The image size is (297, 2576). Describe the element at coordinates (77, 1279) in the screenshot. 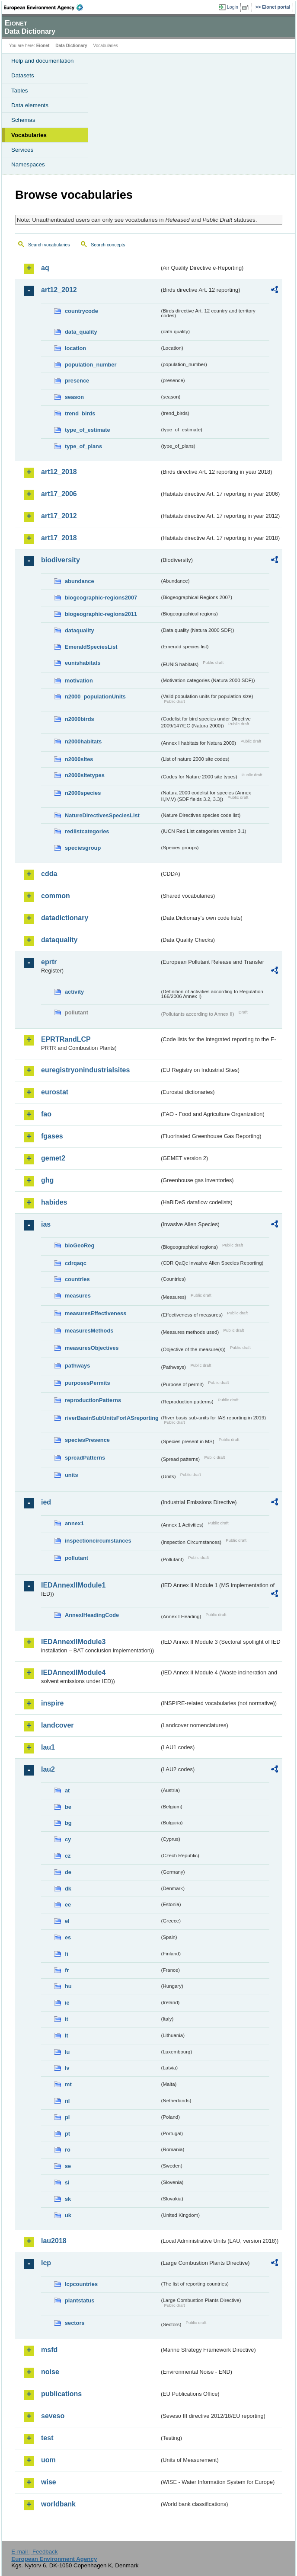

I see `countries` at that location.